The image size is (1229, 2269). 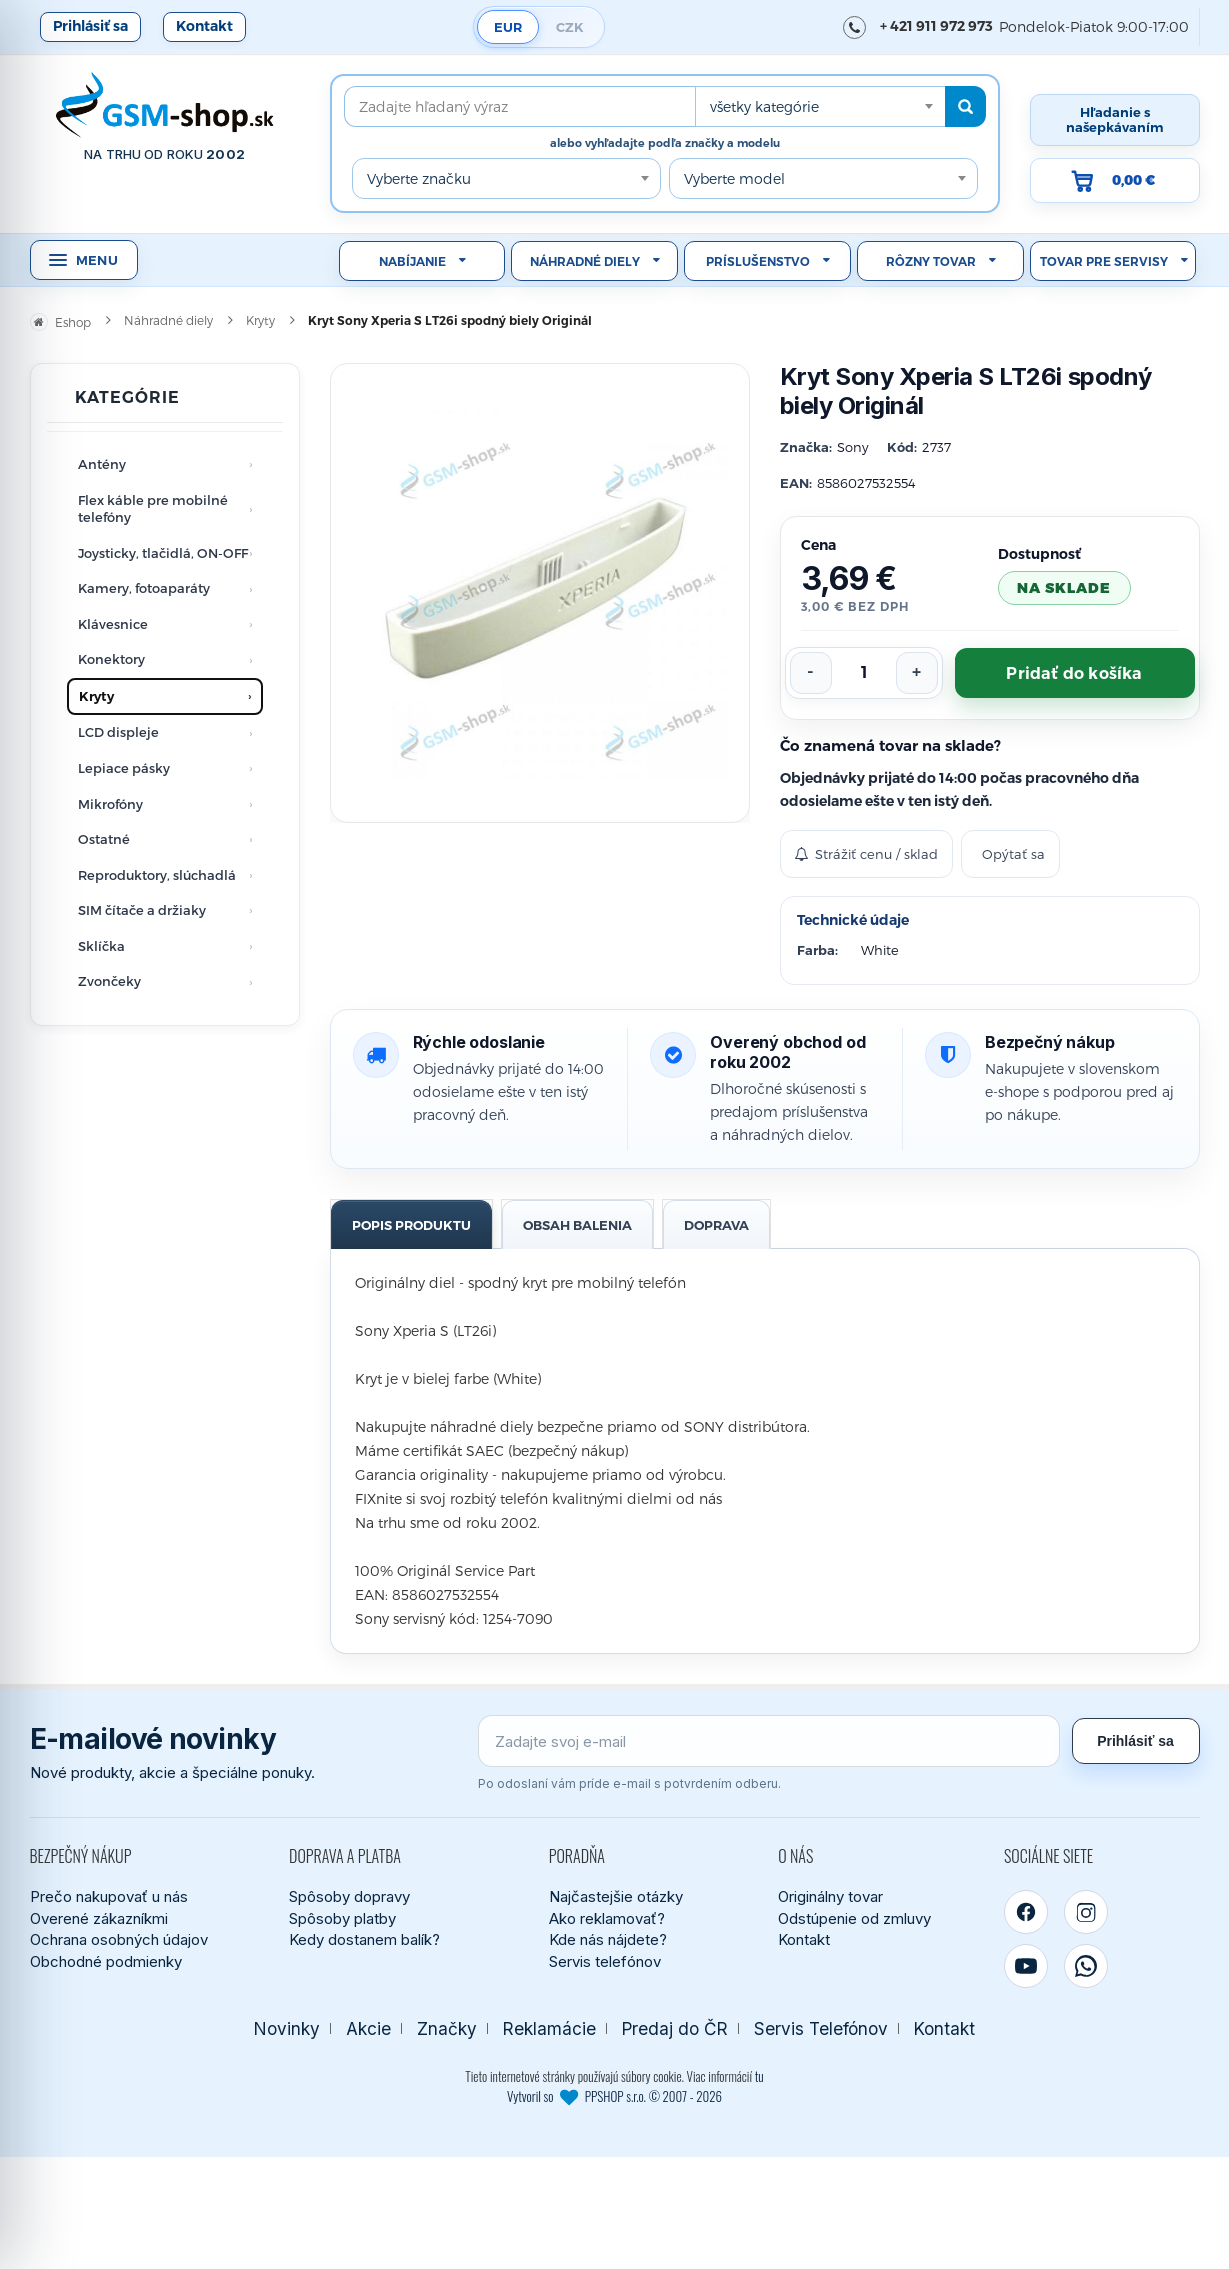 What do you see at coordinates (101, 946) in the screenshot?
I see `Sklíčka` at bounding box center [101, 946].